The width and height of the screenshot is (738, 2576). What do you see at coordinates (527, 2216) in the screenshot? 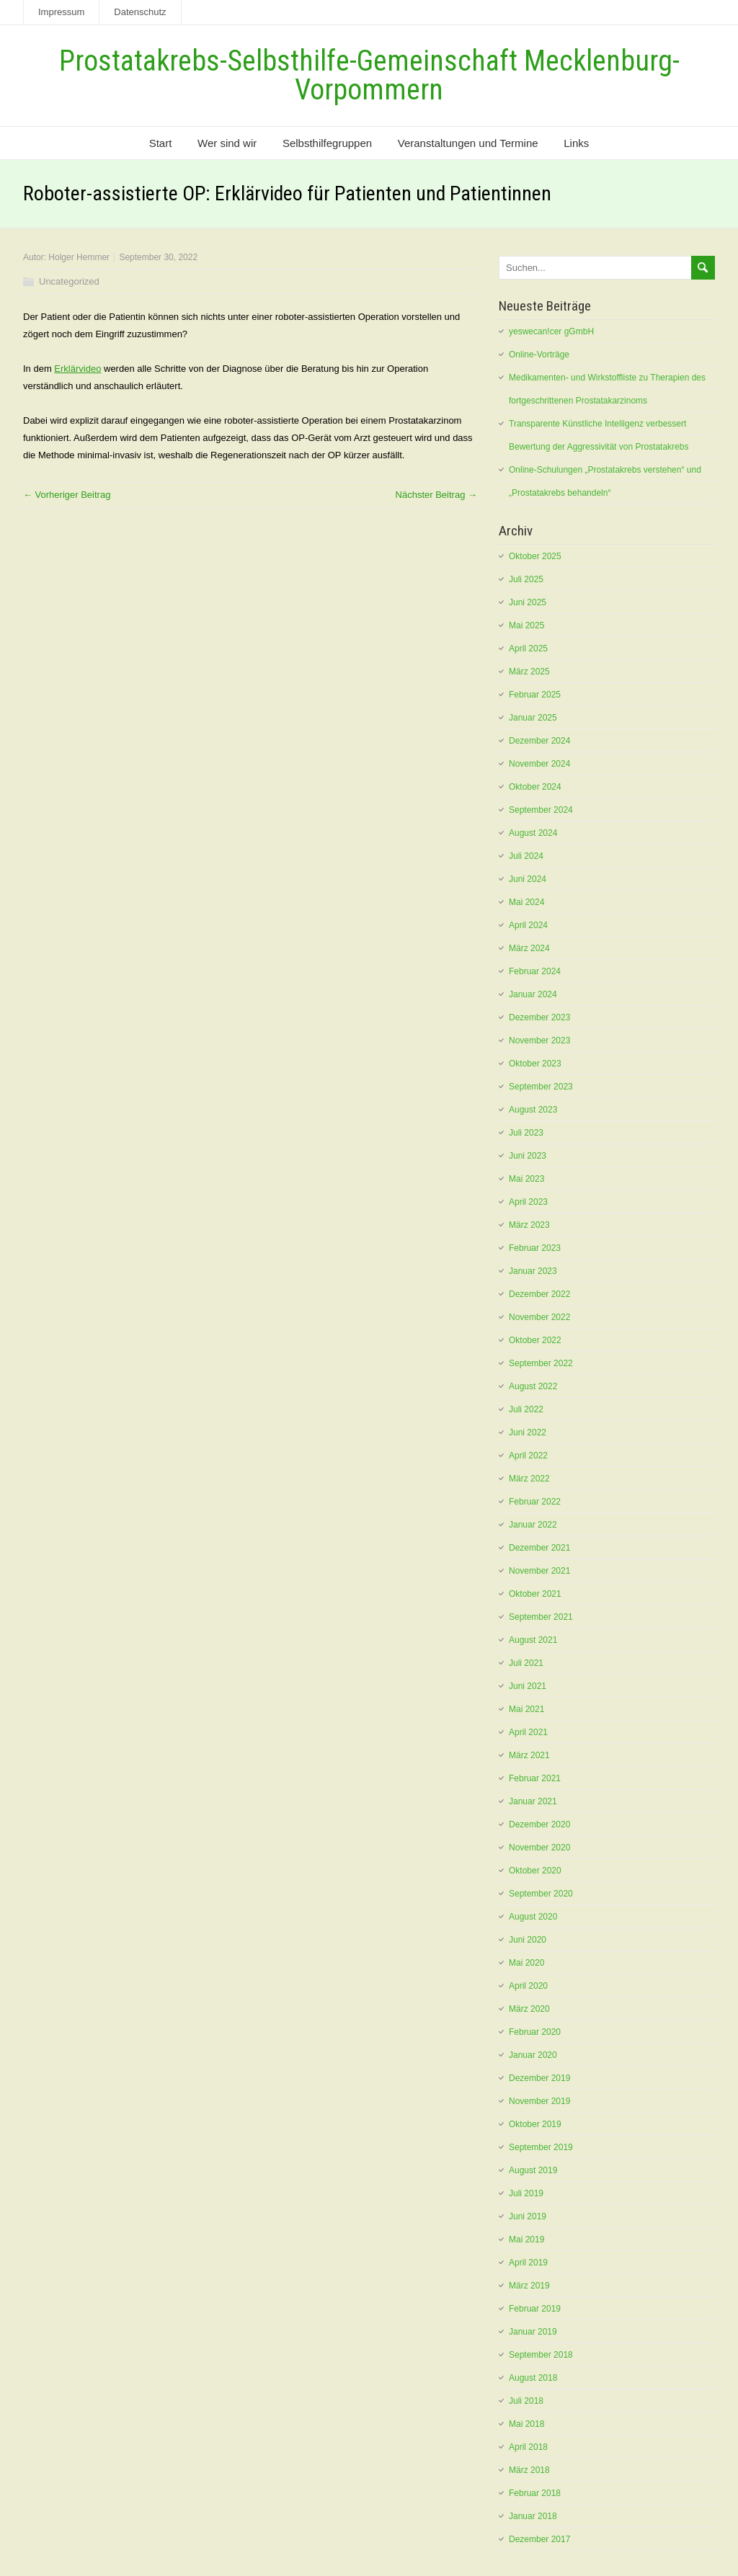
I see `Juni 2019` at bounding box center [527, 2216].